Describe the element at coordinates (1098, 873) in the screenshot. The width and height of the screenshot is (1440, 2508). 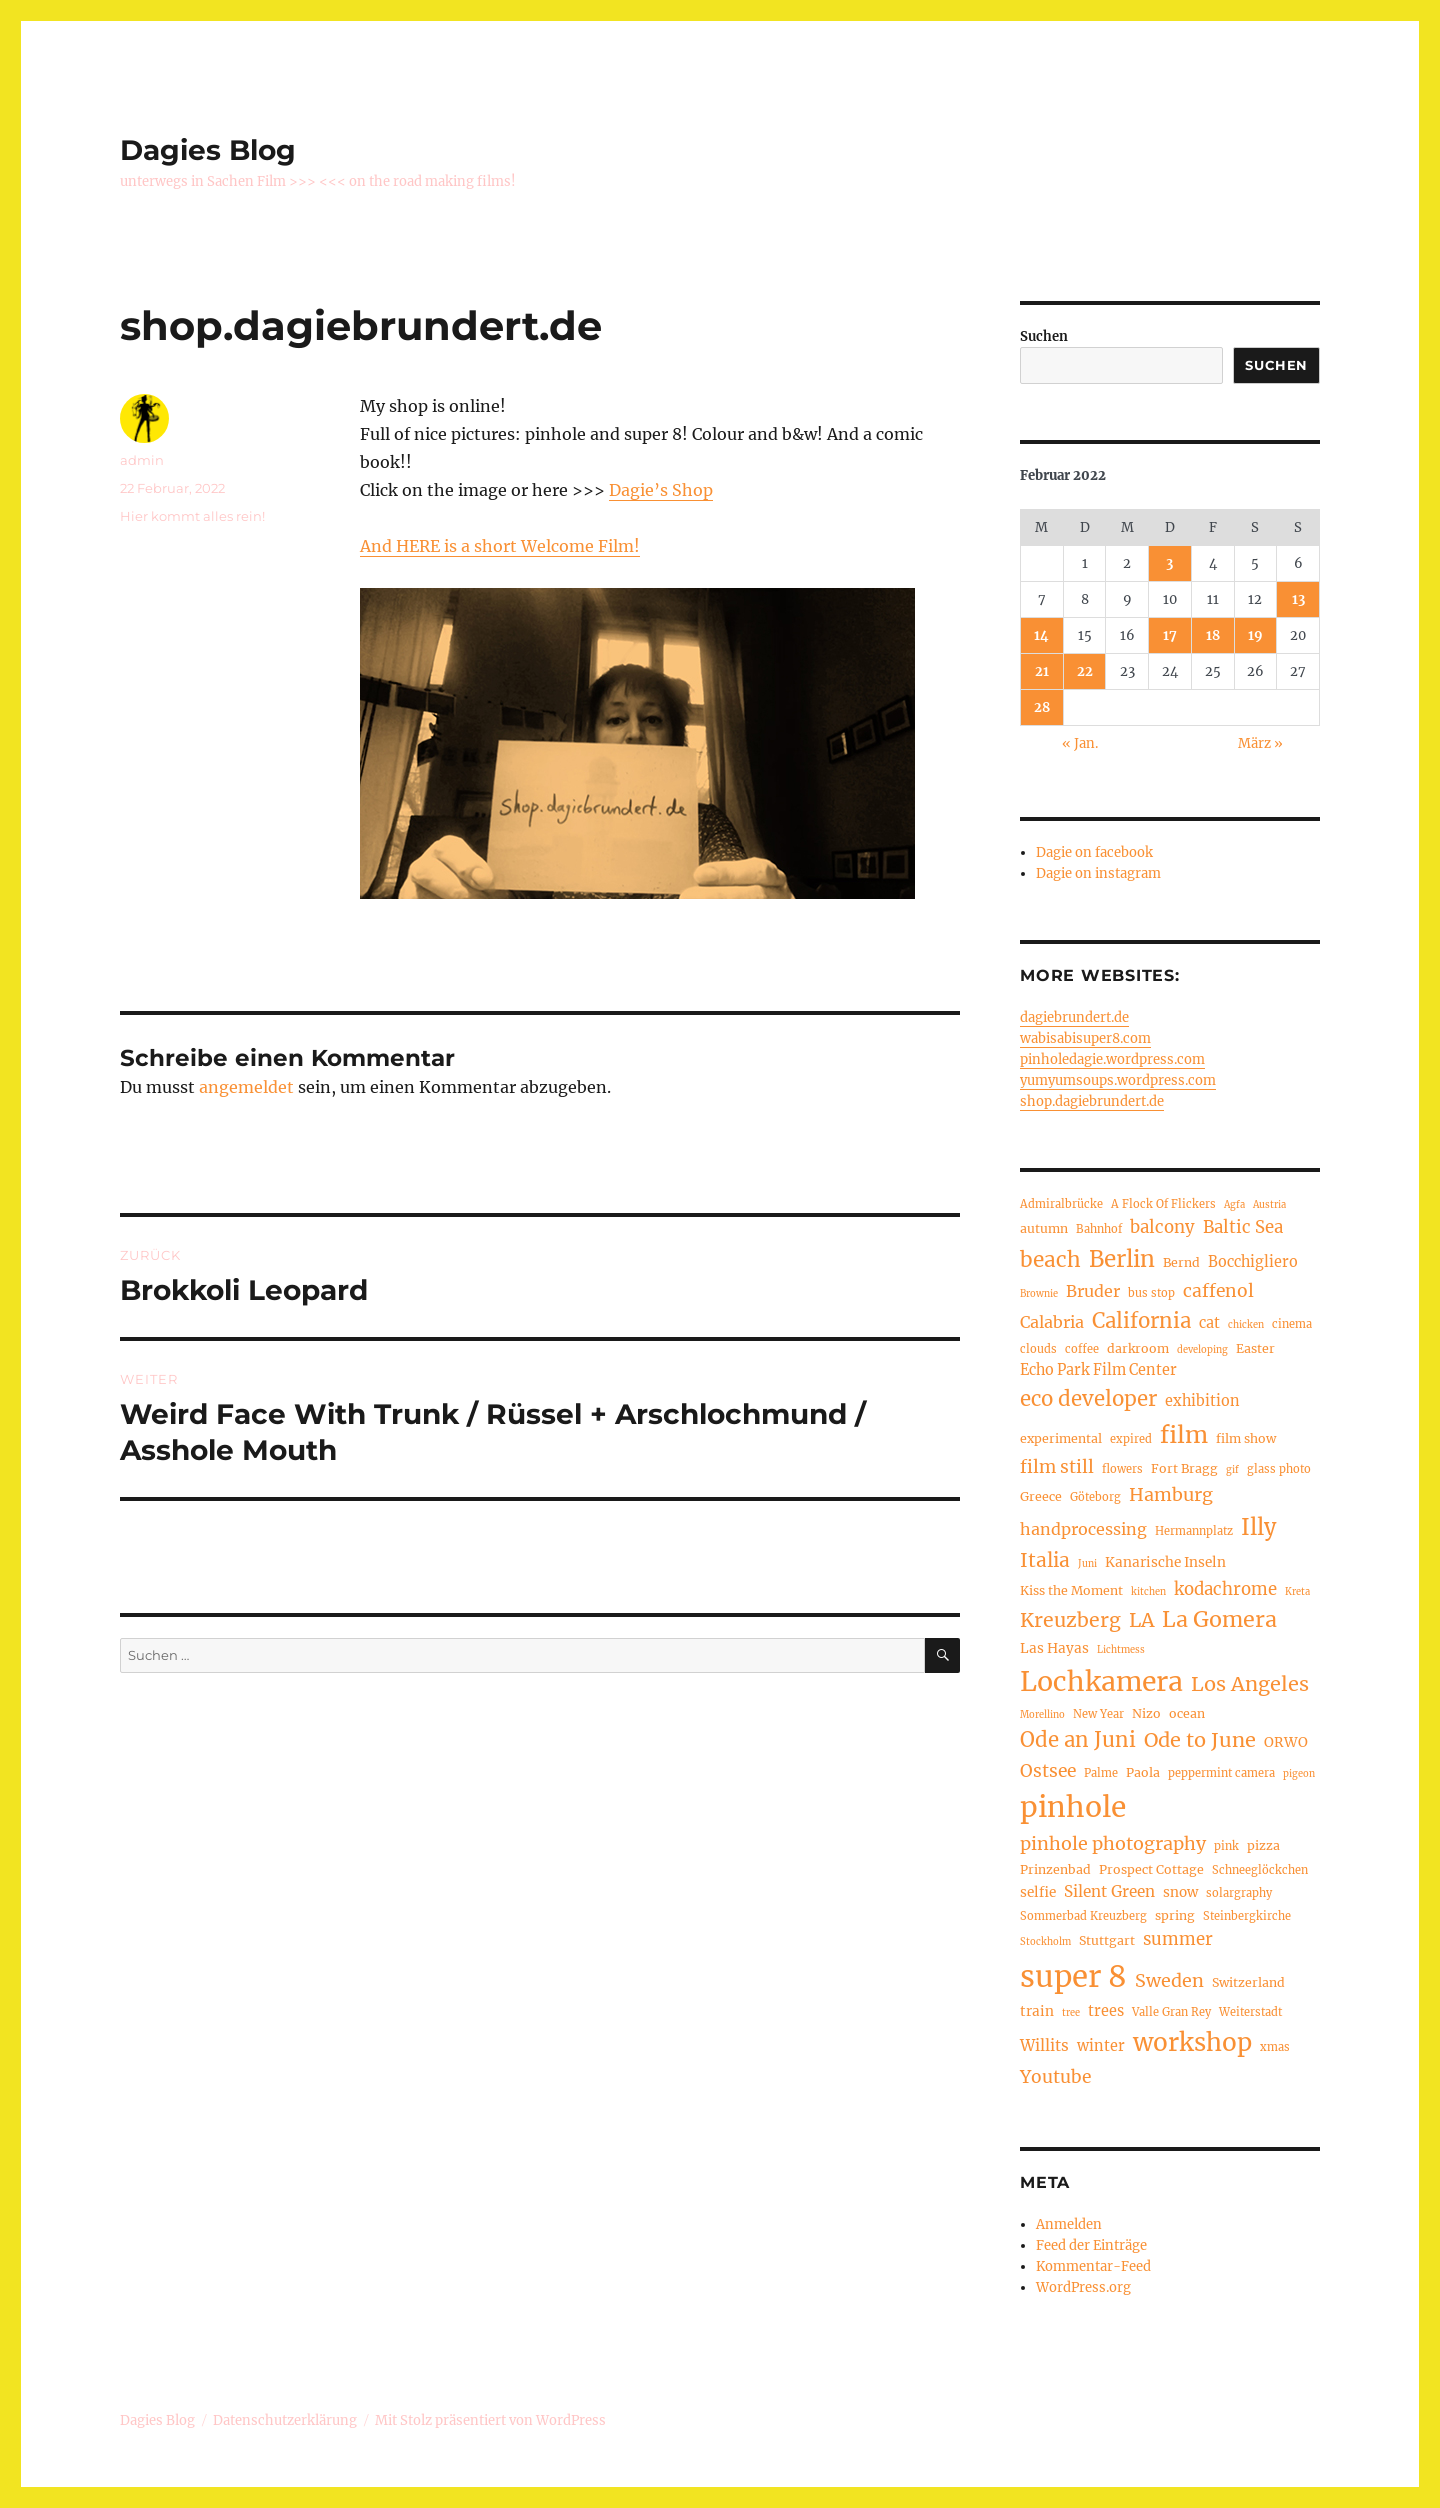
I see `Dagie on instagram` at that location.